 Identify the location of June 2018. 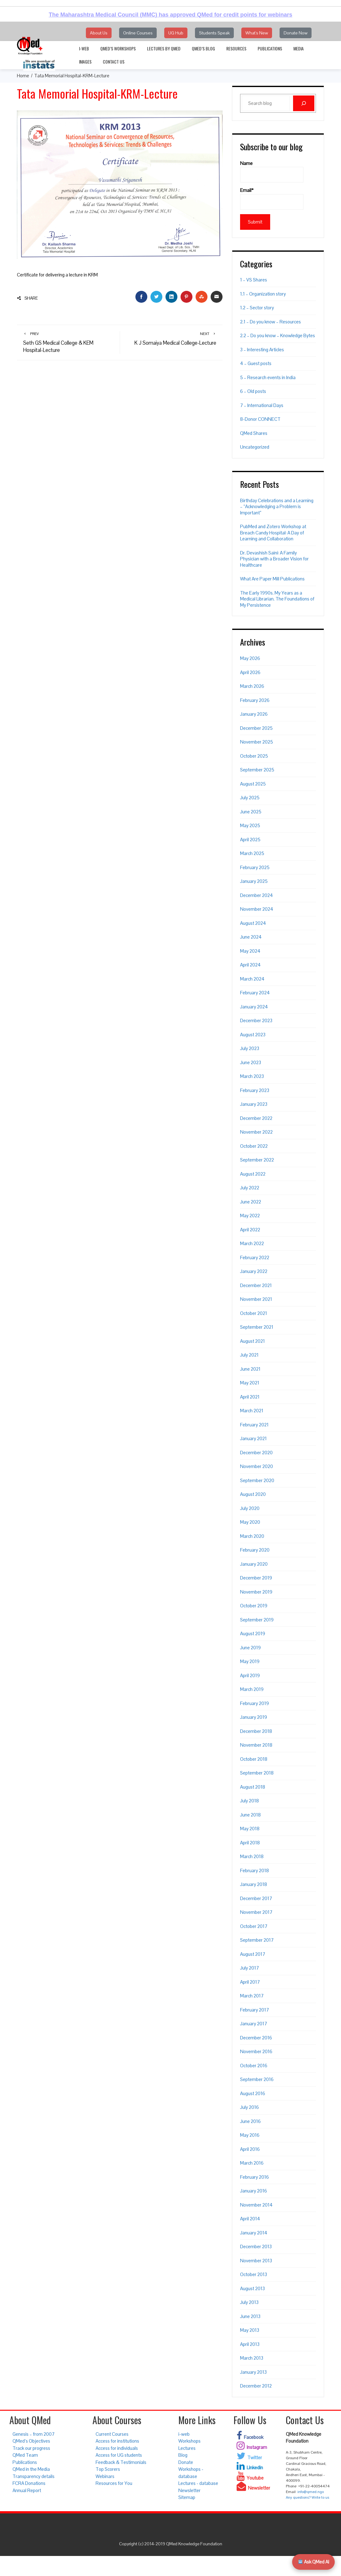
(250, 1815).